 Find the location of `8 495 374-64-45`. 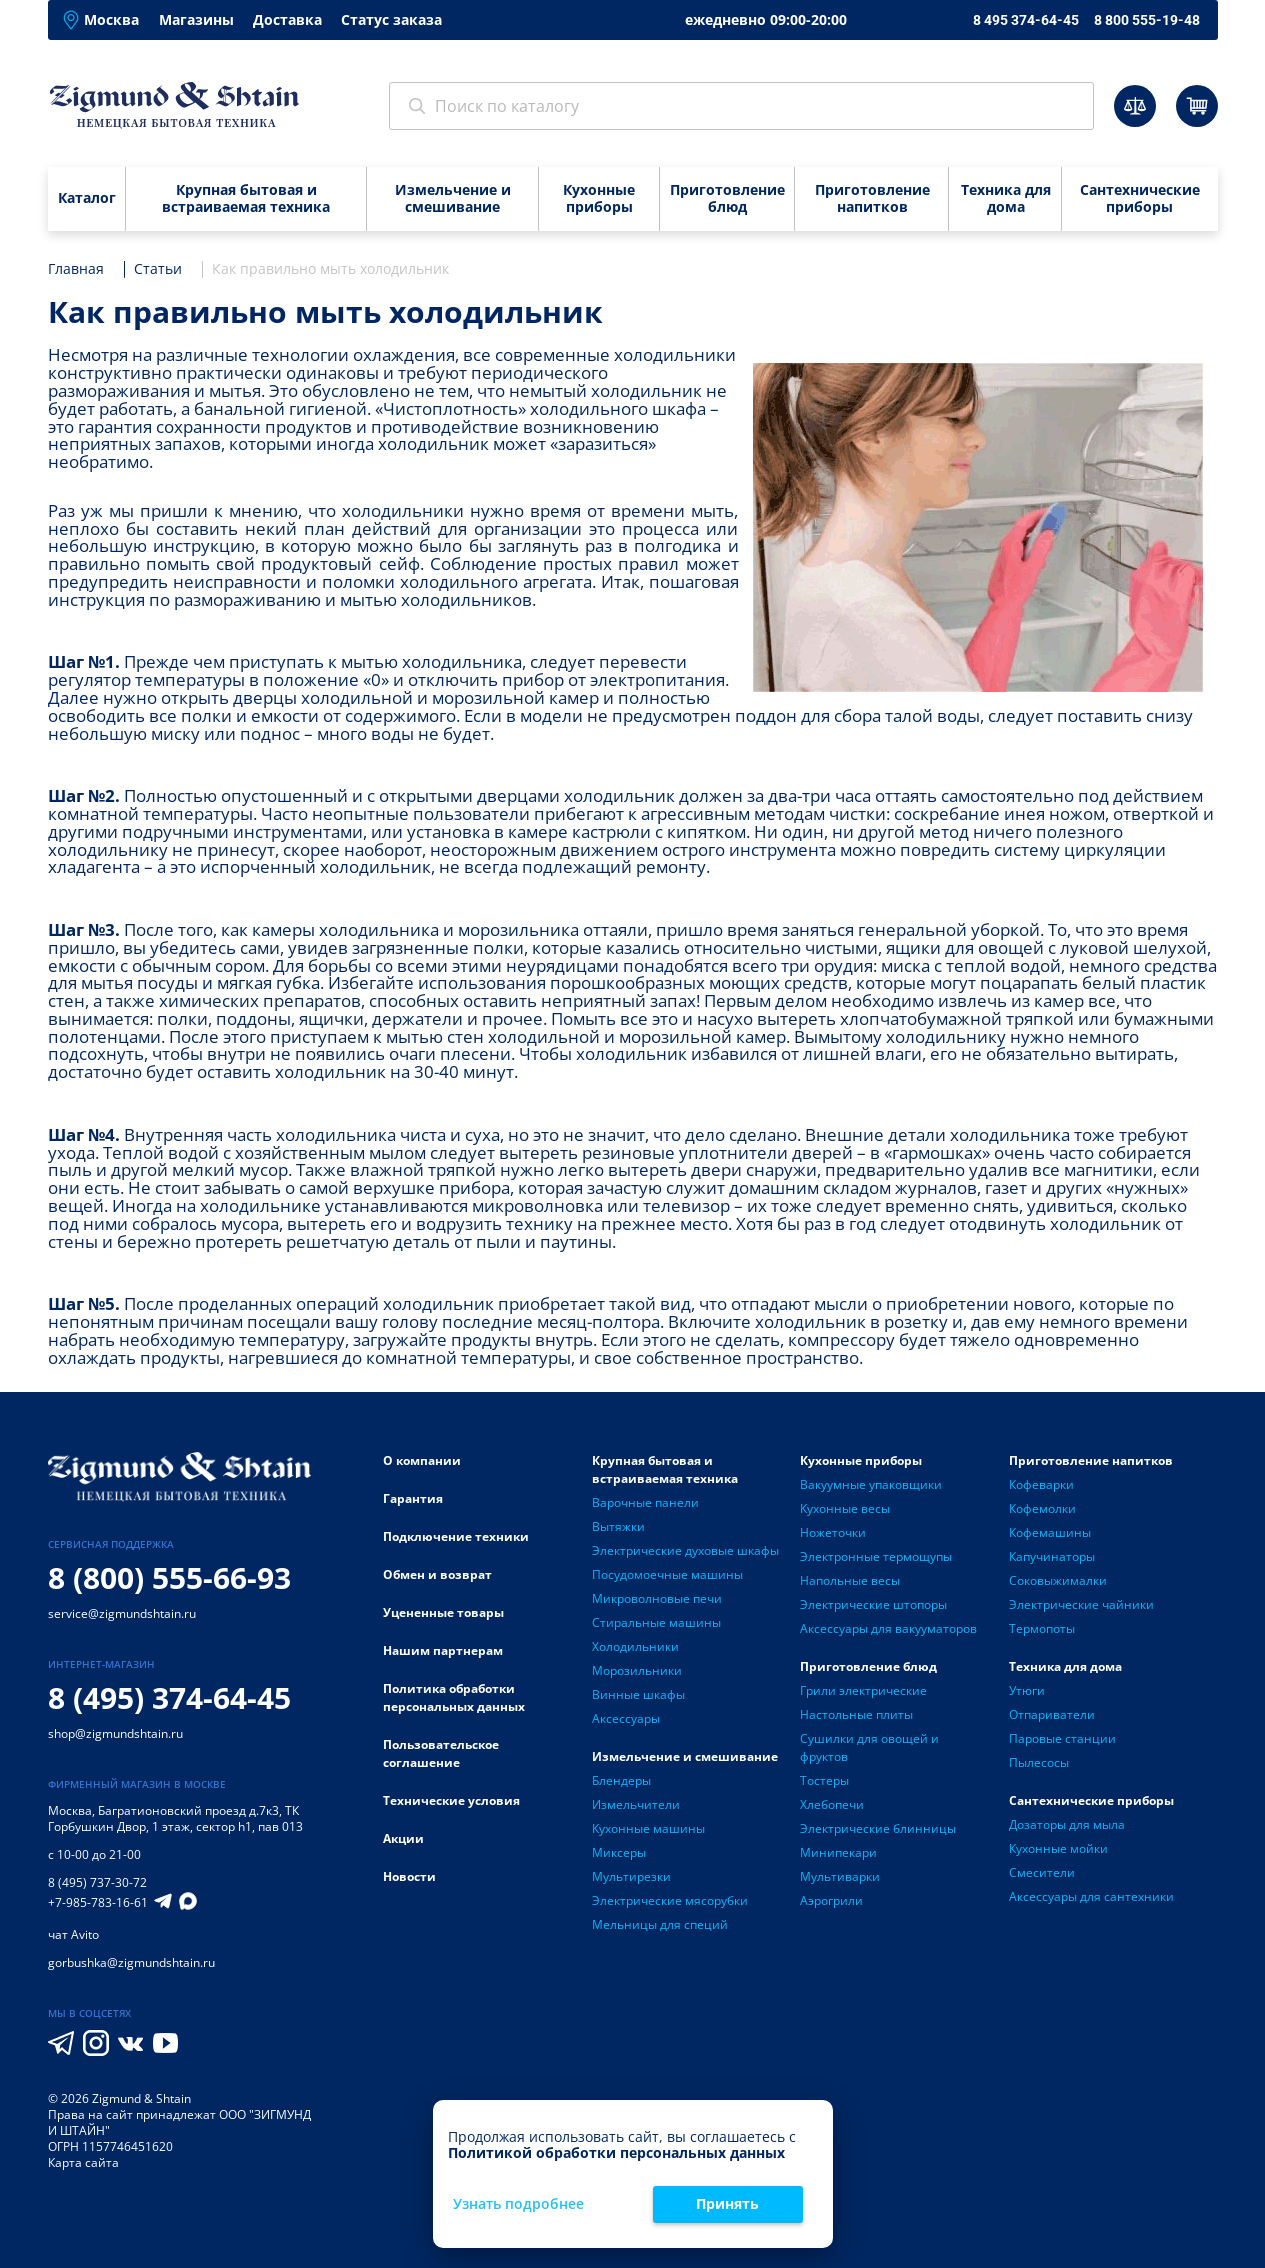

8 495 374-64-45 is located at coordinates (1026, 20).